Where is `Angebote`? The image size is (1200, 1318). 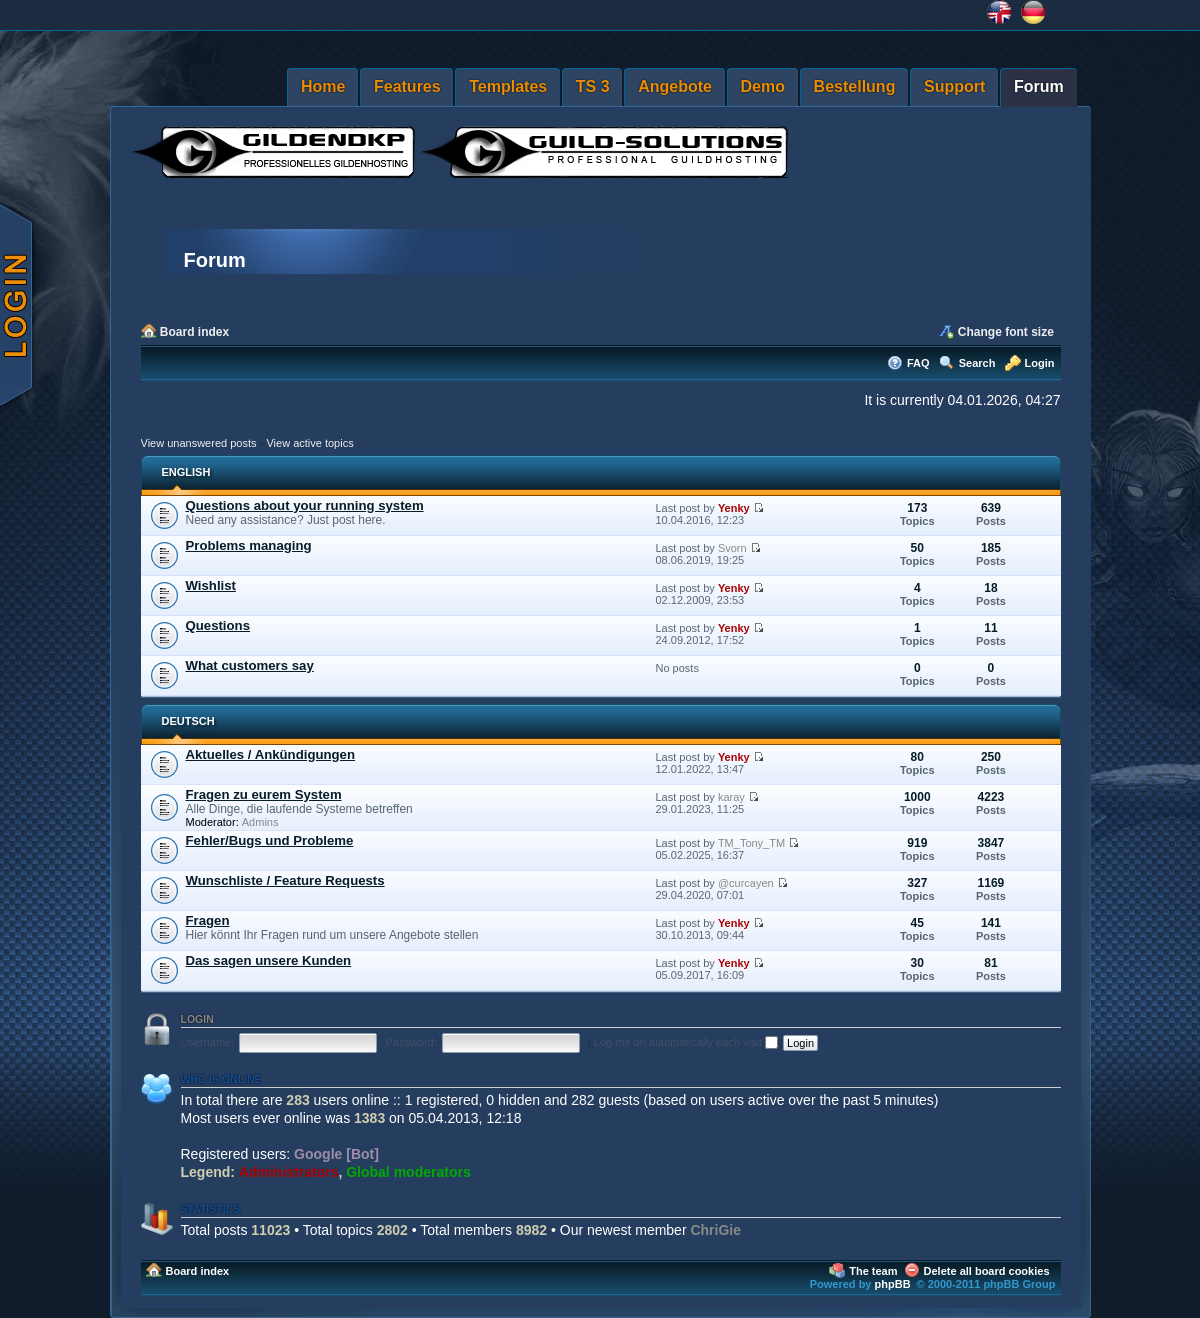 Angebote is located at coordinates (675, 86).